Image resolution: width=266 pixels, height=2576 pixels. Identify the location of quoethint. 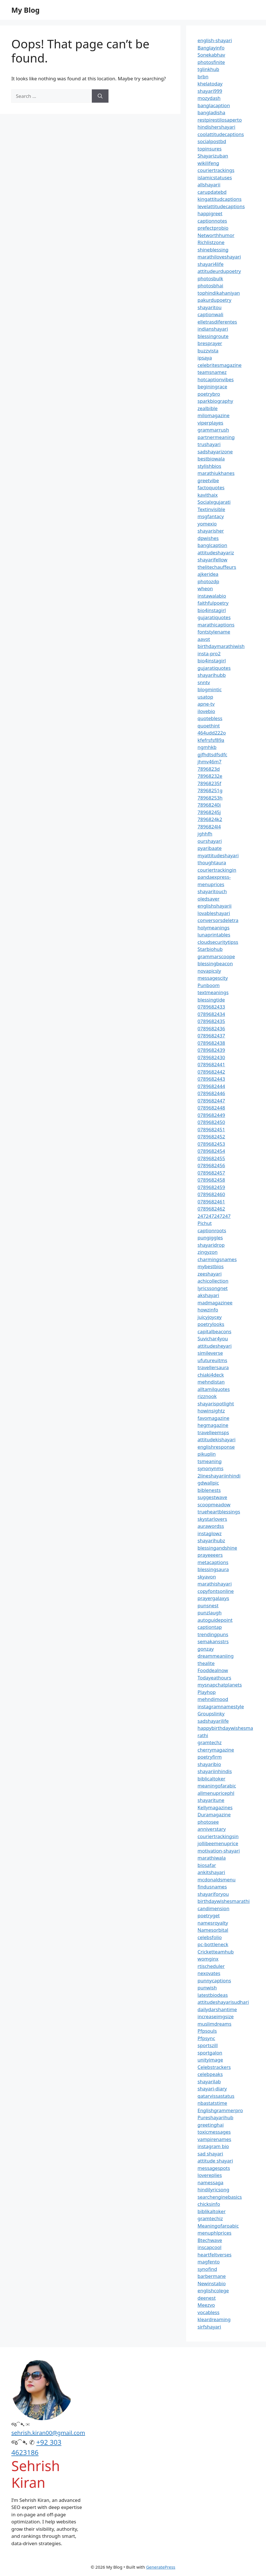
(208, 725).